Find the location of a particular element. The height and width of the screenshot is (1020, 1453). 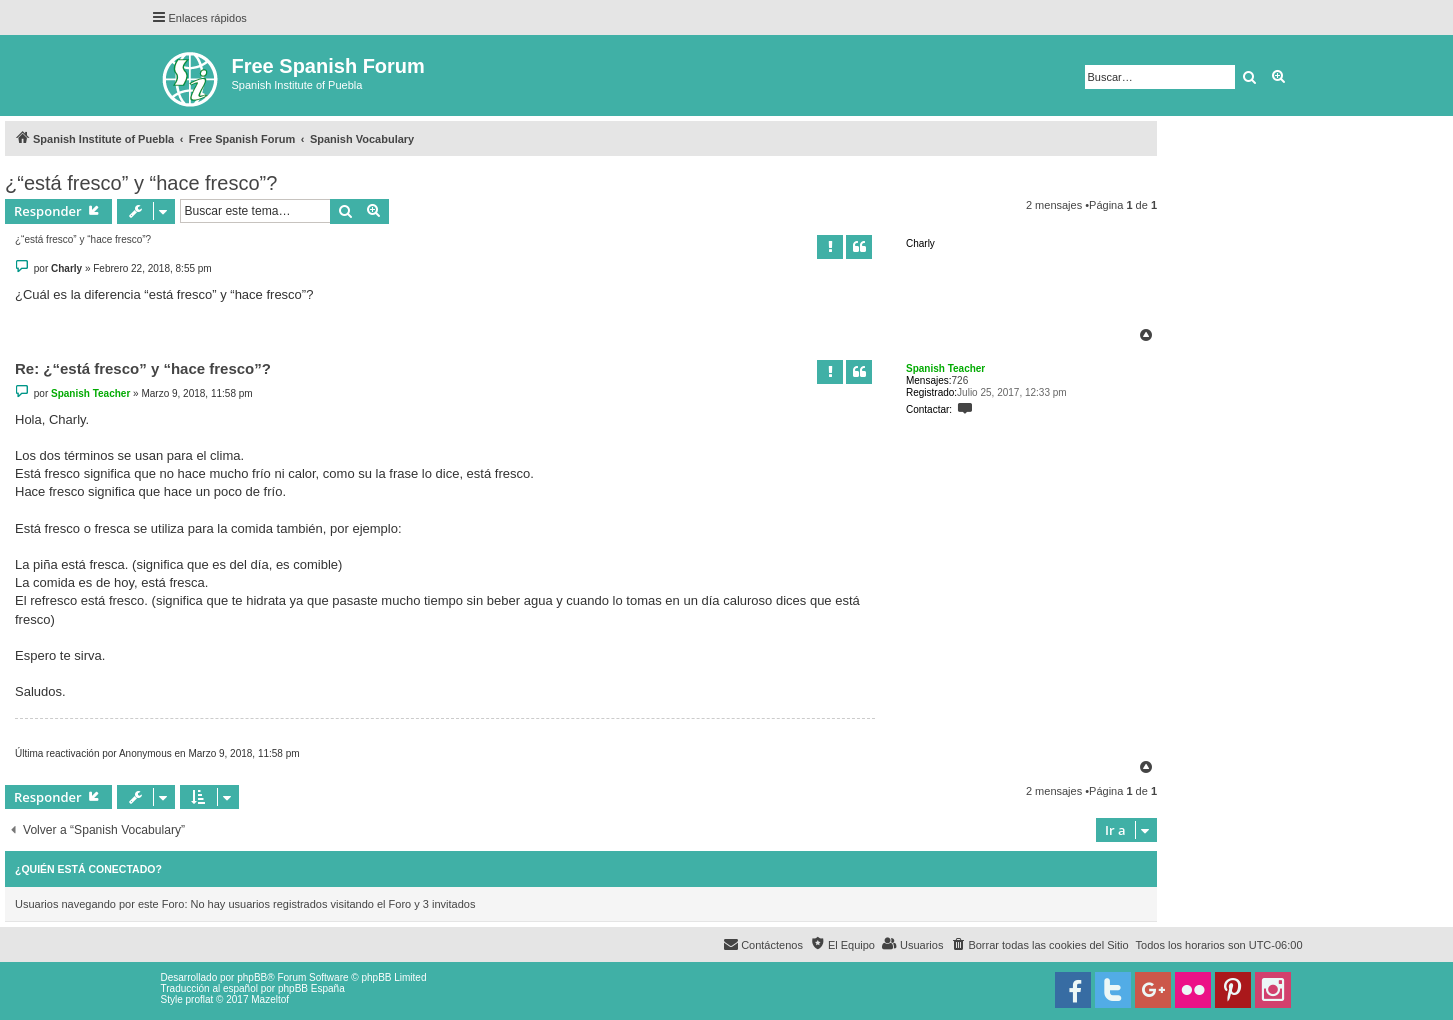

phpBB España is located at coordinates (311, 988).